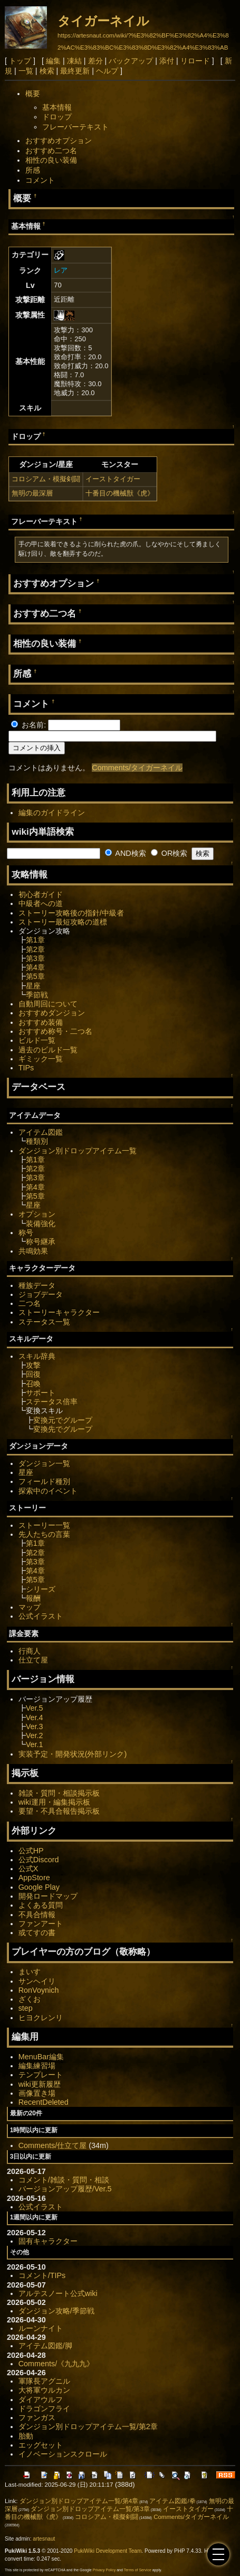 The image size is (240, 2576). Describe the element at coordinates (53, 61) in the screenshot. I see `編集` at that location.